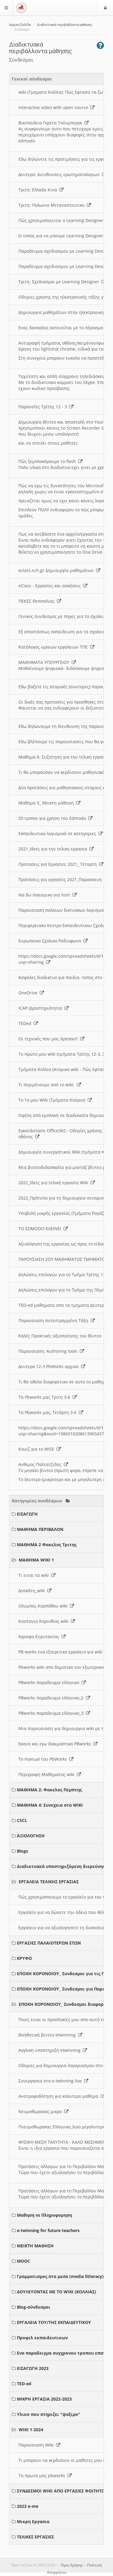  I want to click on Ανατροφοδότηση για καλυτερο μαθημα, so click(61, 2096).